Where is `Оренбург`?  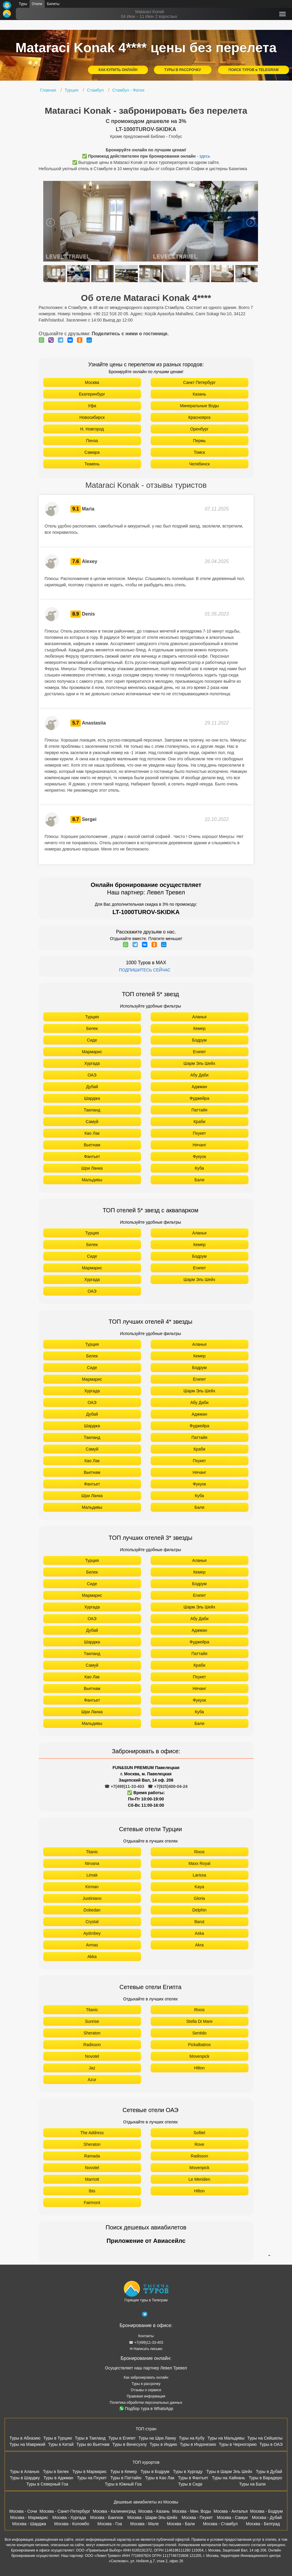 Оренбург is located at coordinates (199, 429).